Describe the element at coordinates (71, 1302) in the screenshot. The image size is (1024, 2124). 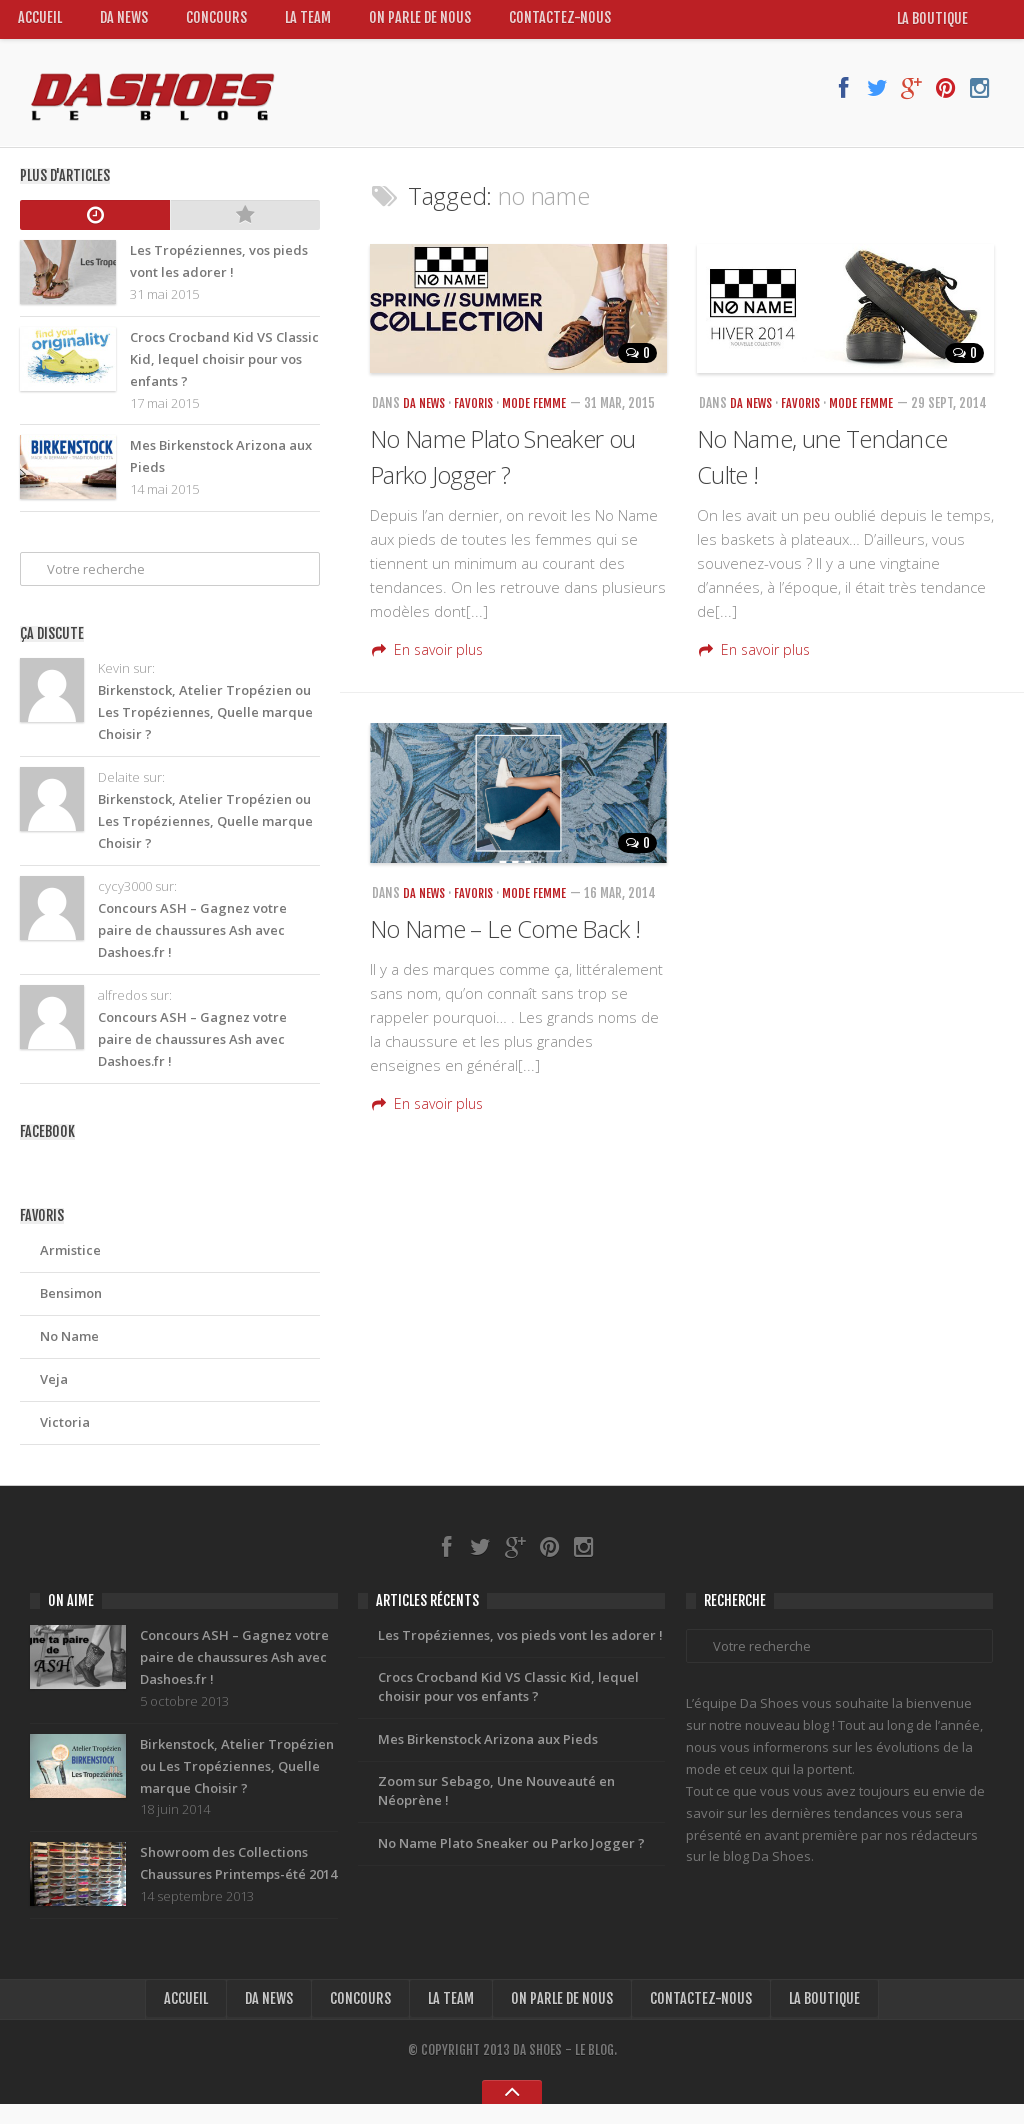
I see `Bensimon` at that location.